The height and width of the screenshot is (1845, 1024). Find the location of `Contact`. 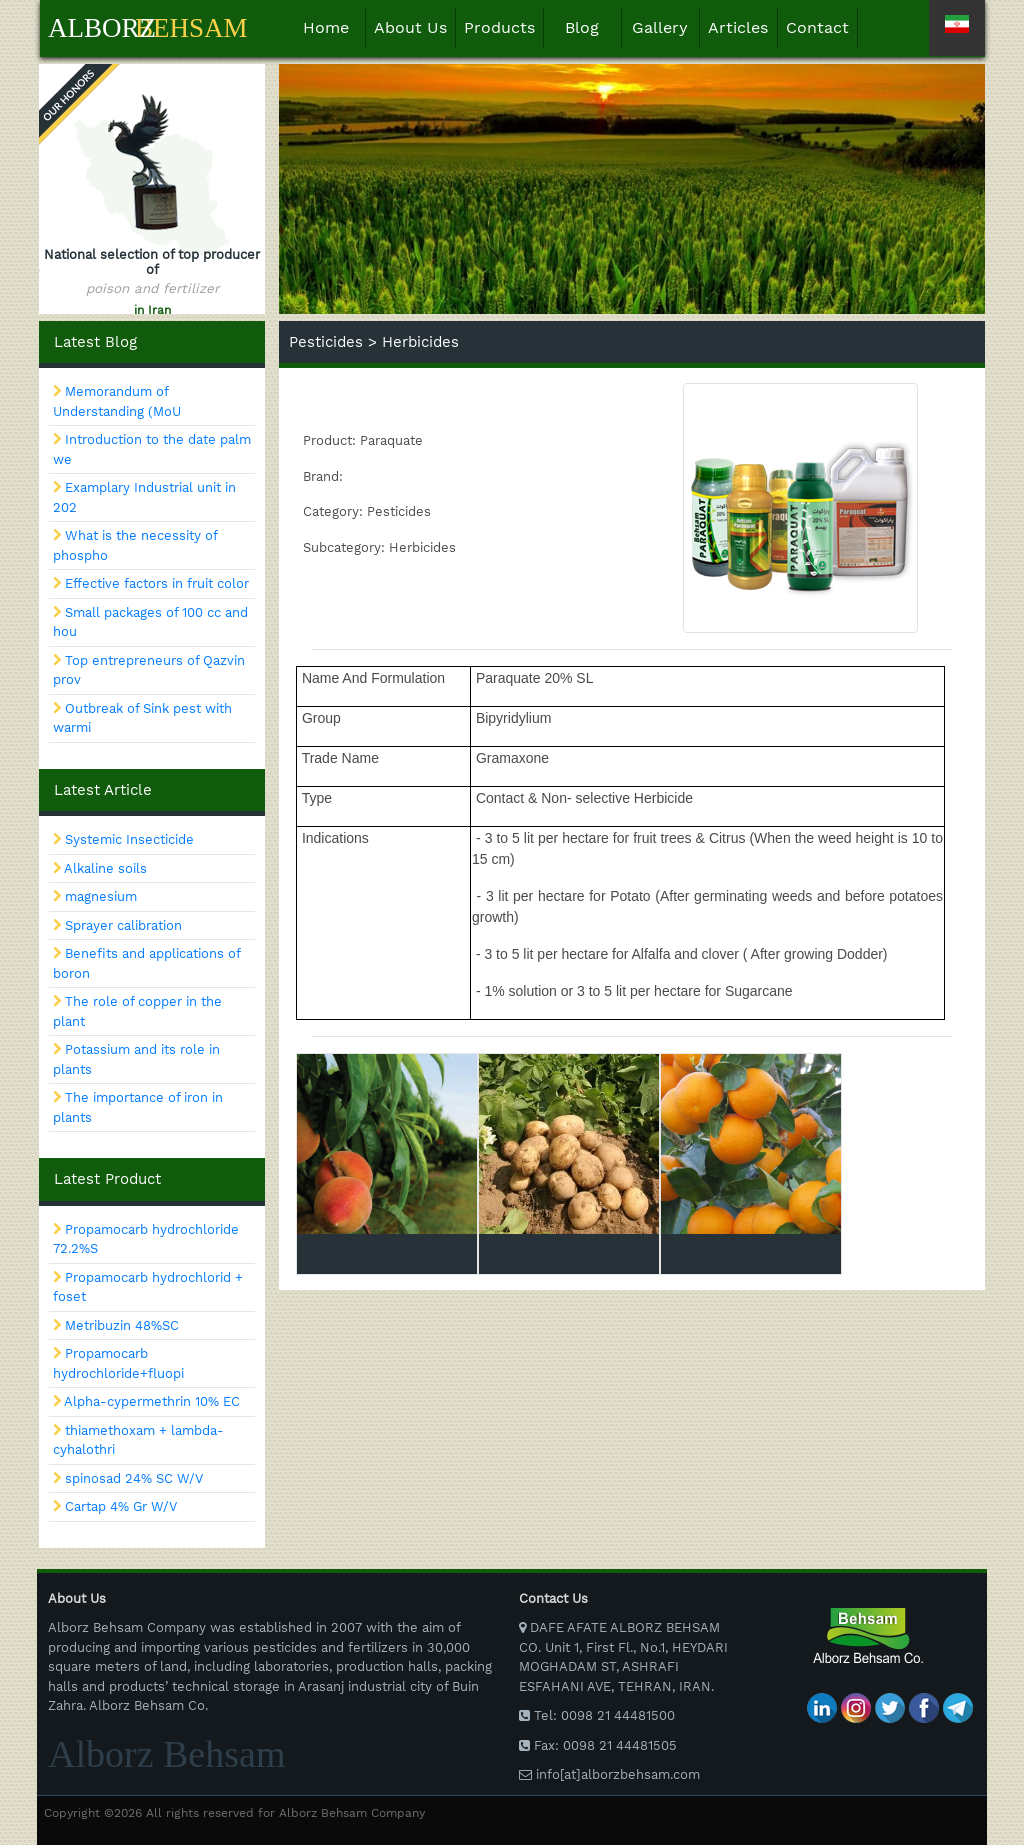

Contact is located at coordinates (817, 27).